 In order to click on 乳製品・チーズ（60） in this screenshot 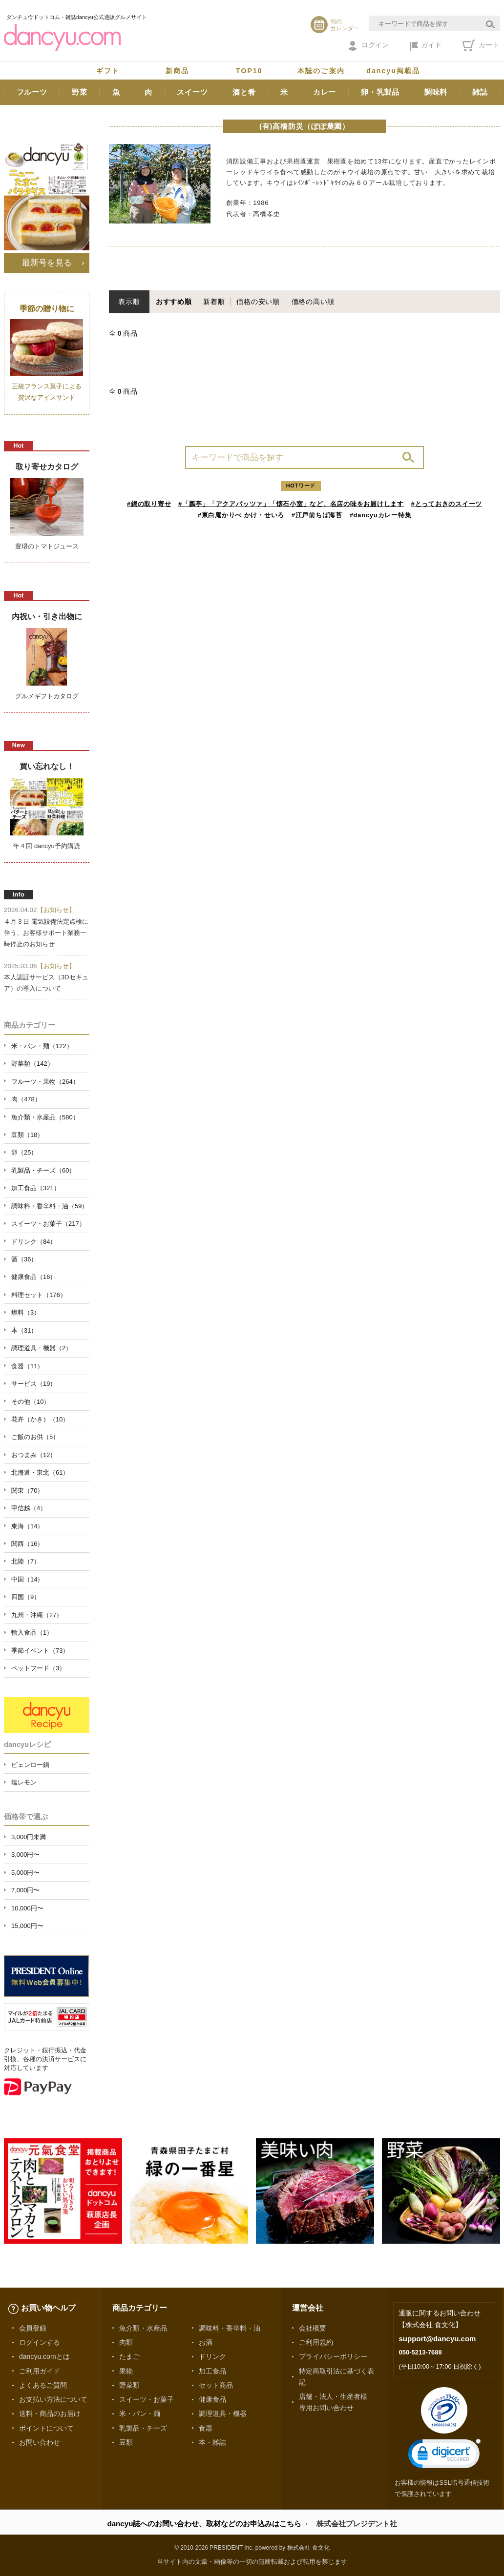, I will do `click(43, 1170)`.